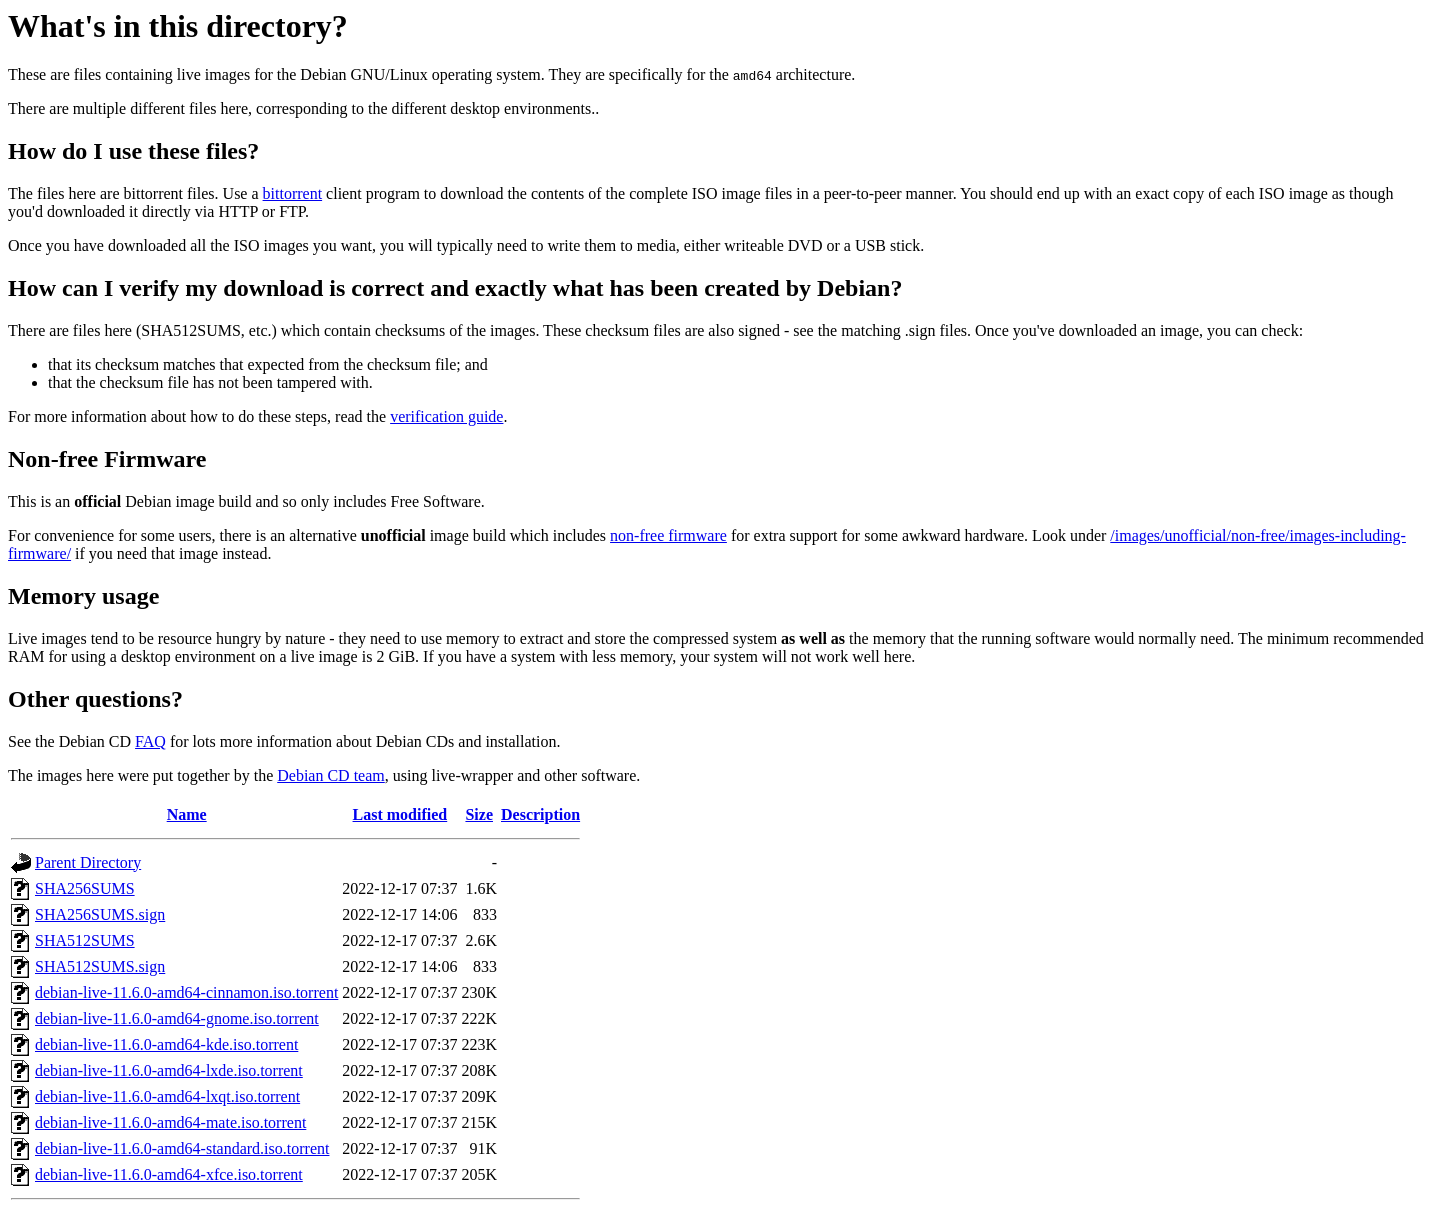 The width and height of the screenshot is (1440, 1219). I want to click on SHA512SUMS.sign, so click(100, 966).